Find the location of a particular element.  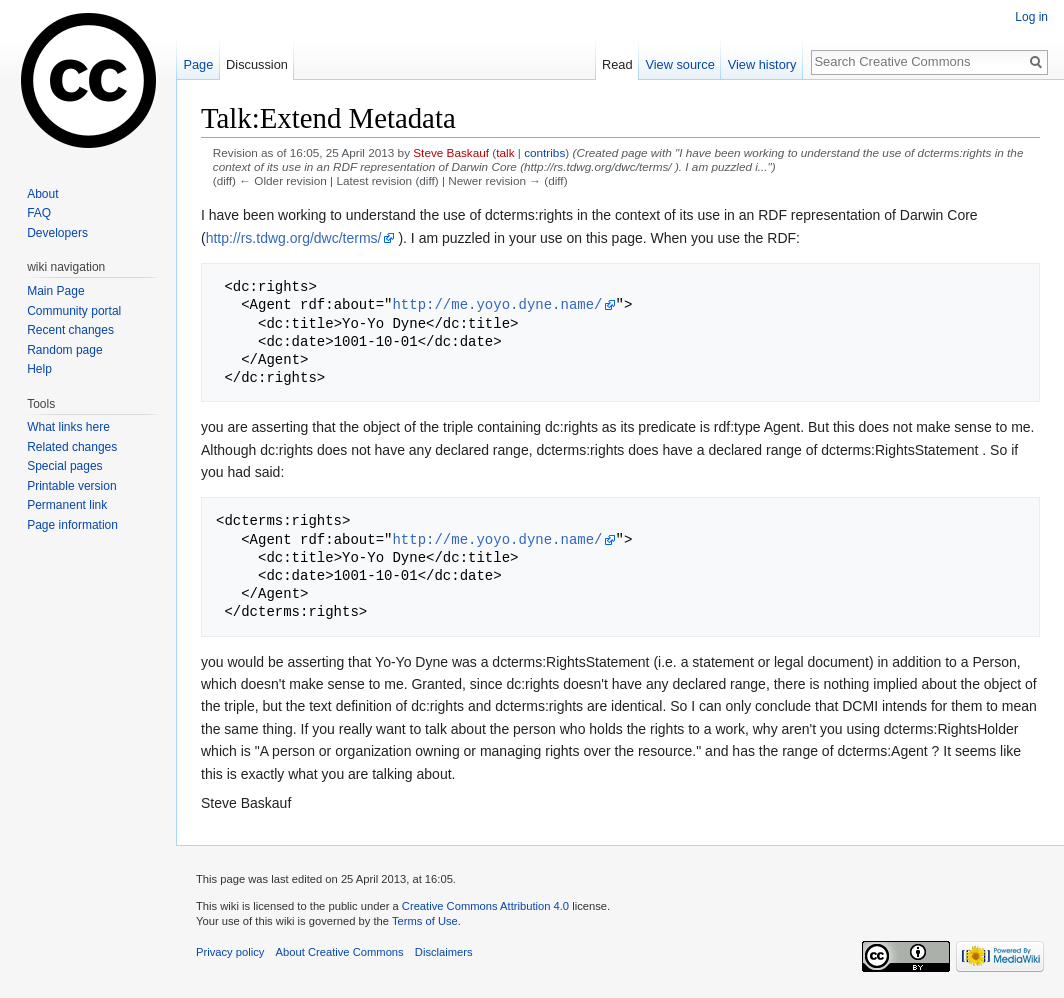

Page information is located at coordinates (72, 525).